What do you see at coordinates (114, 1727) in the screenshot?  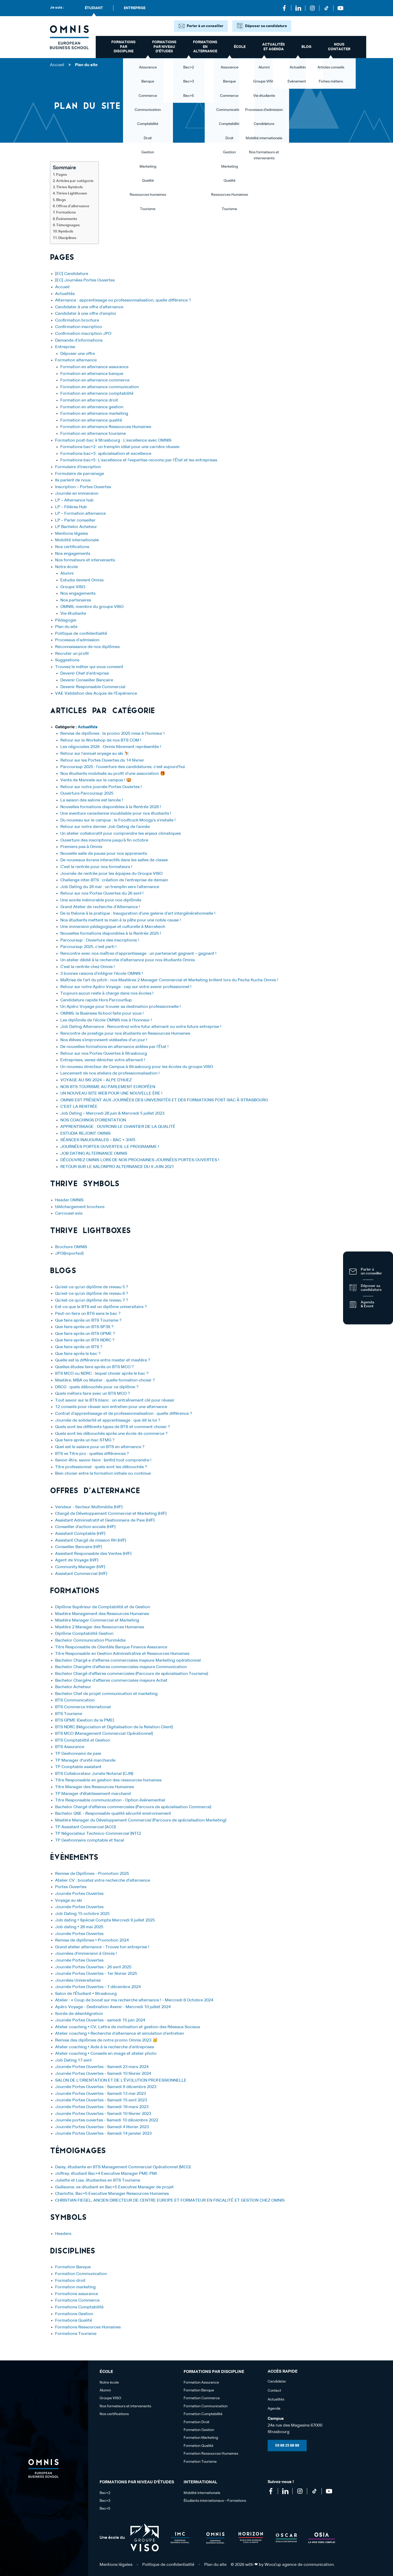 I see `BTS NDRC (Négociation et Digitalisation de la Relation Client)` at bounding box center [114, 1727].